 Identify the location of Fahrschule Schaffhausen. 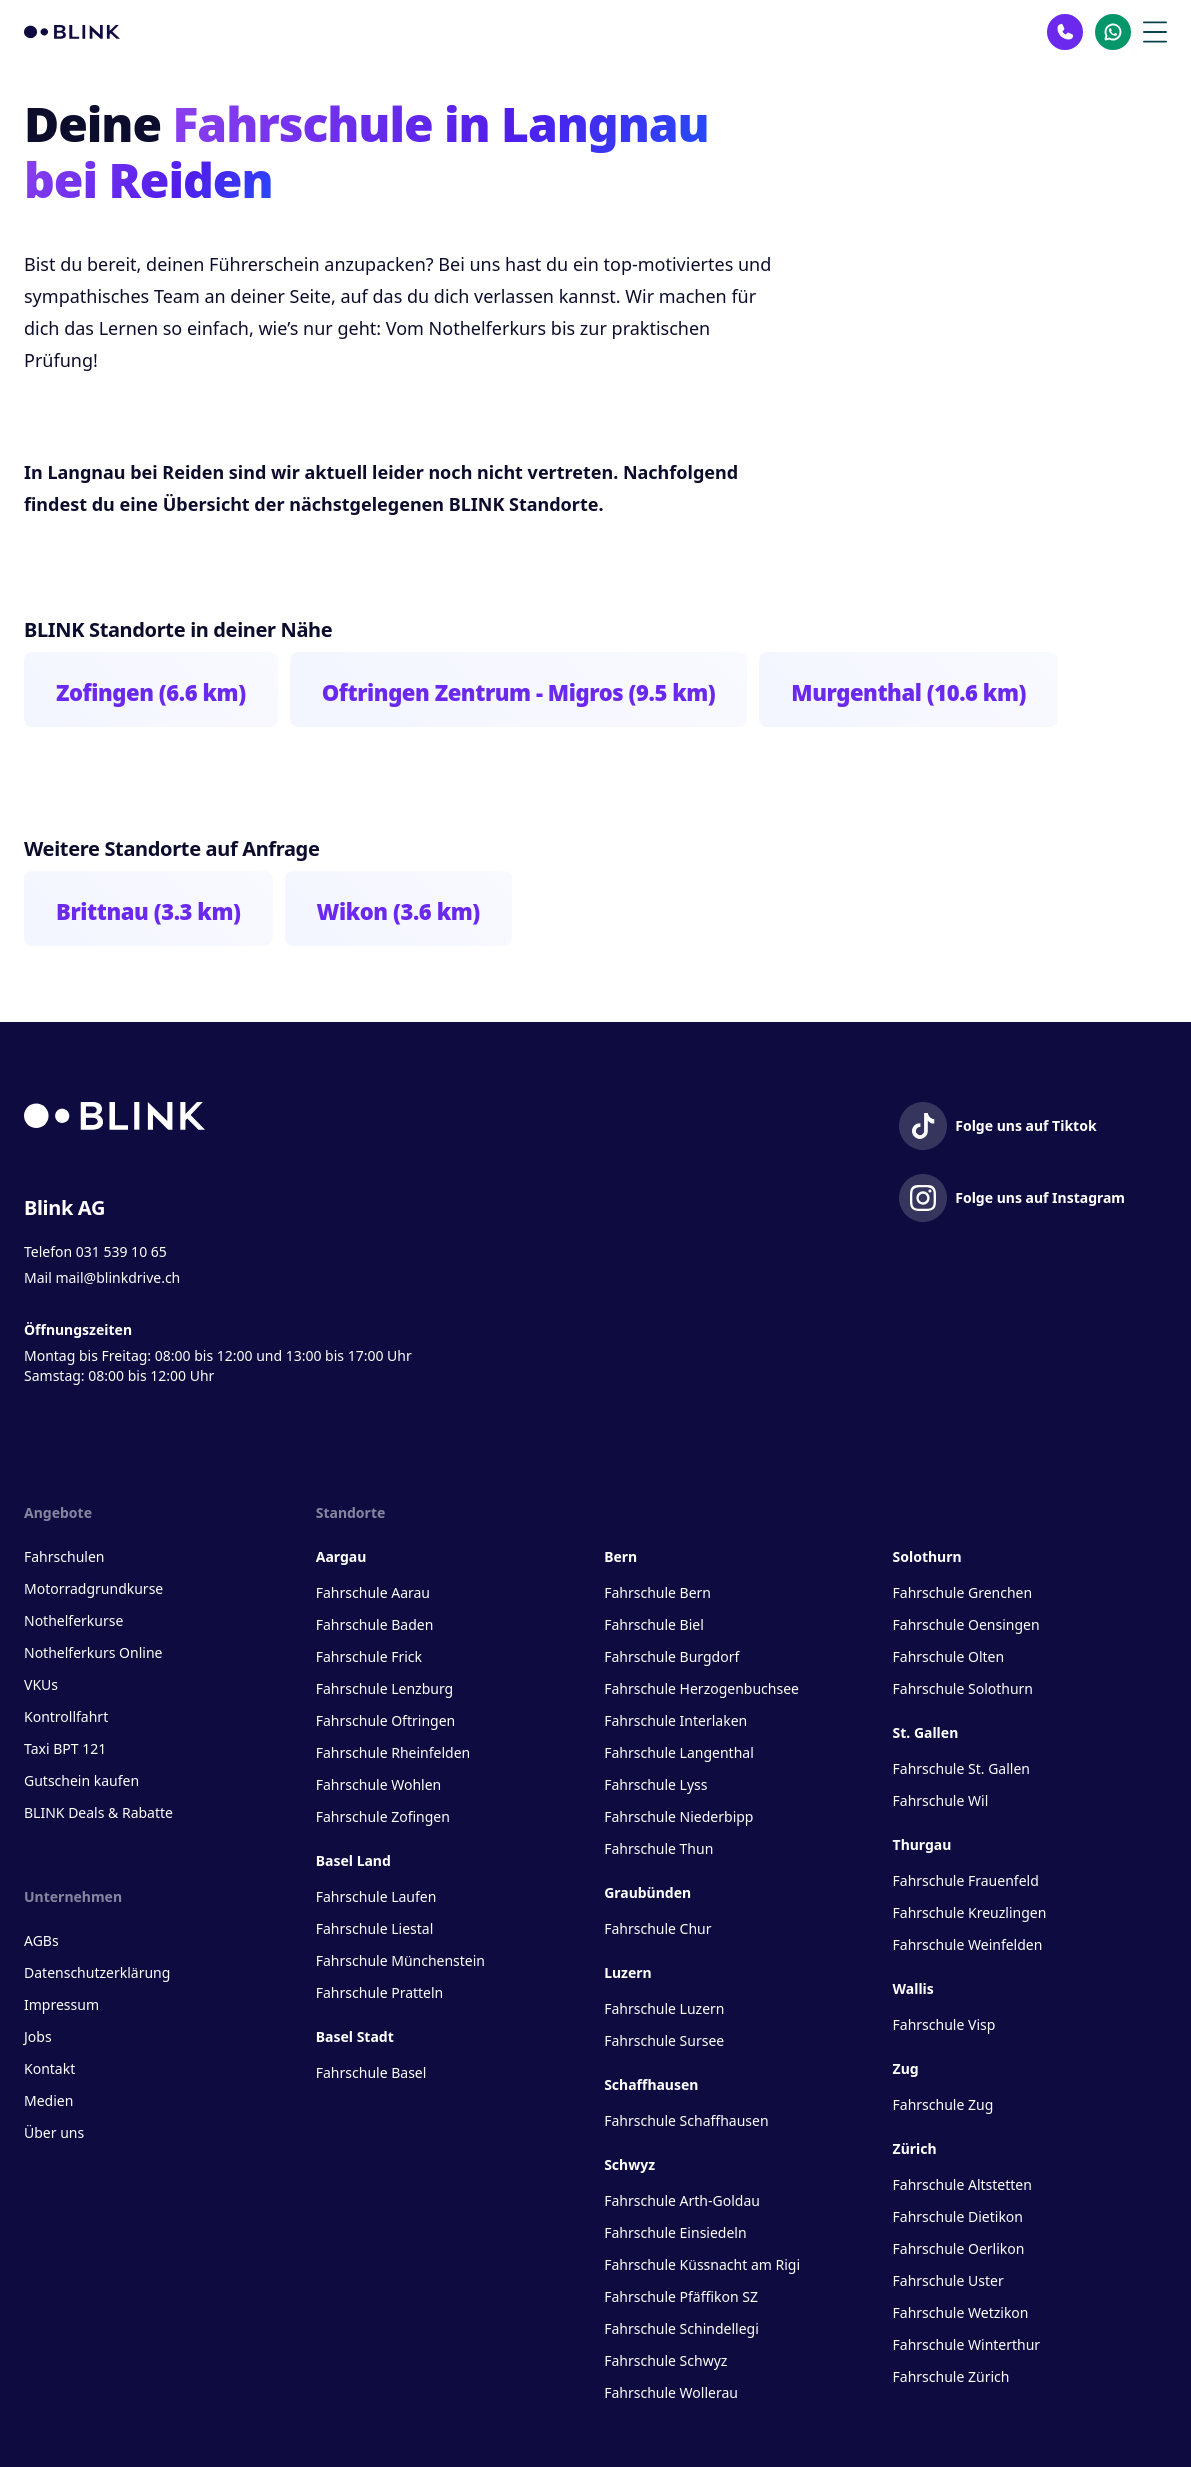
(686, 2120).